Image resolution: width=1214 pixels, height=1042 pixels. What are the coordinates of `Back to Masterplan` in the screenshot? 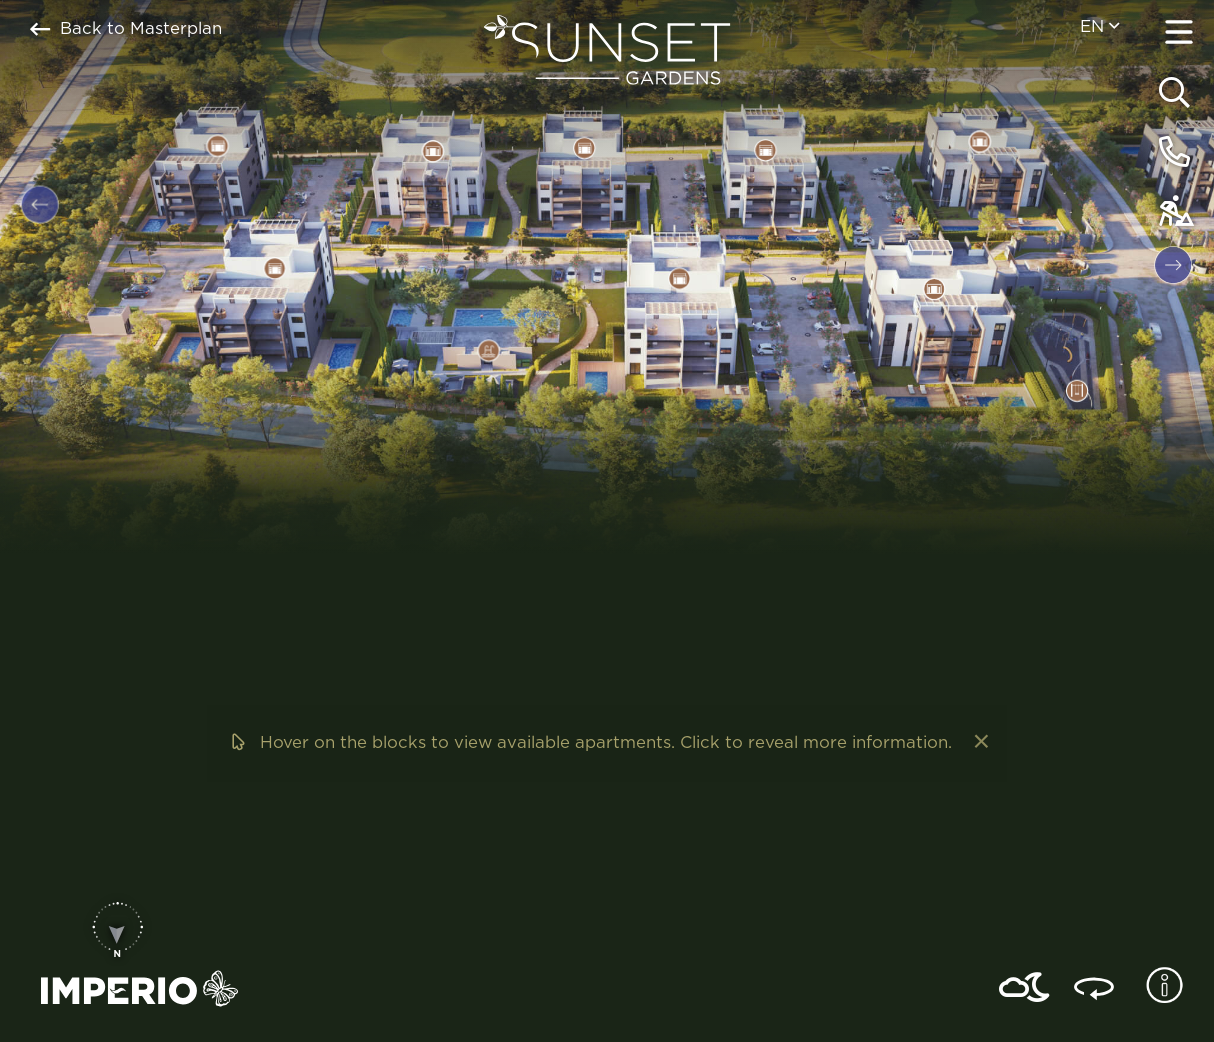 It's located at (126, 29).